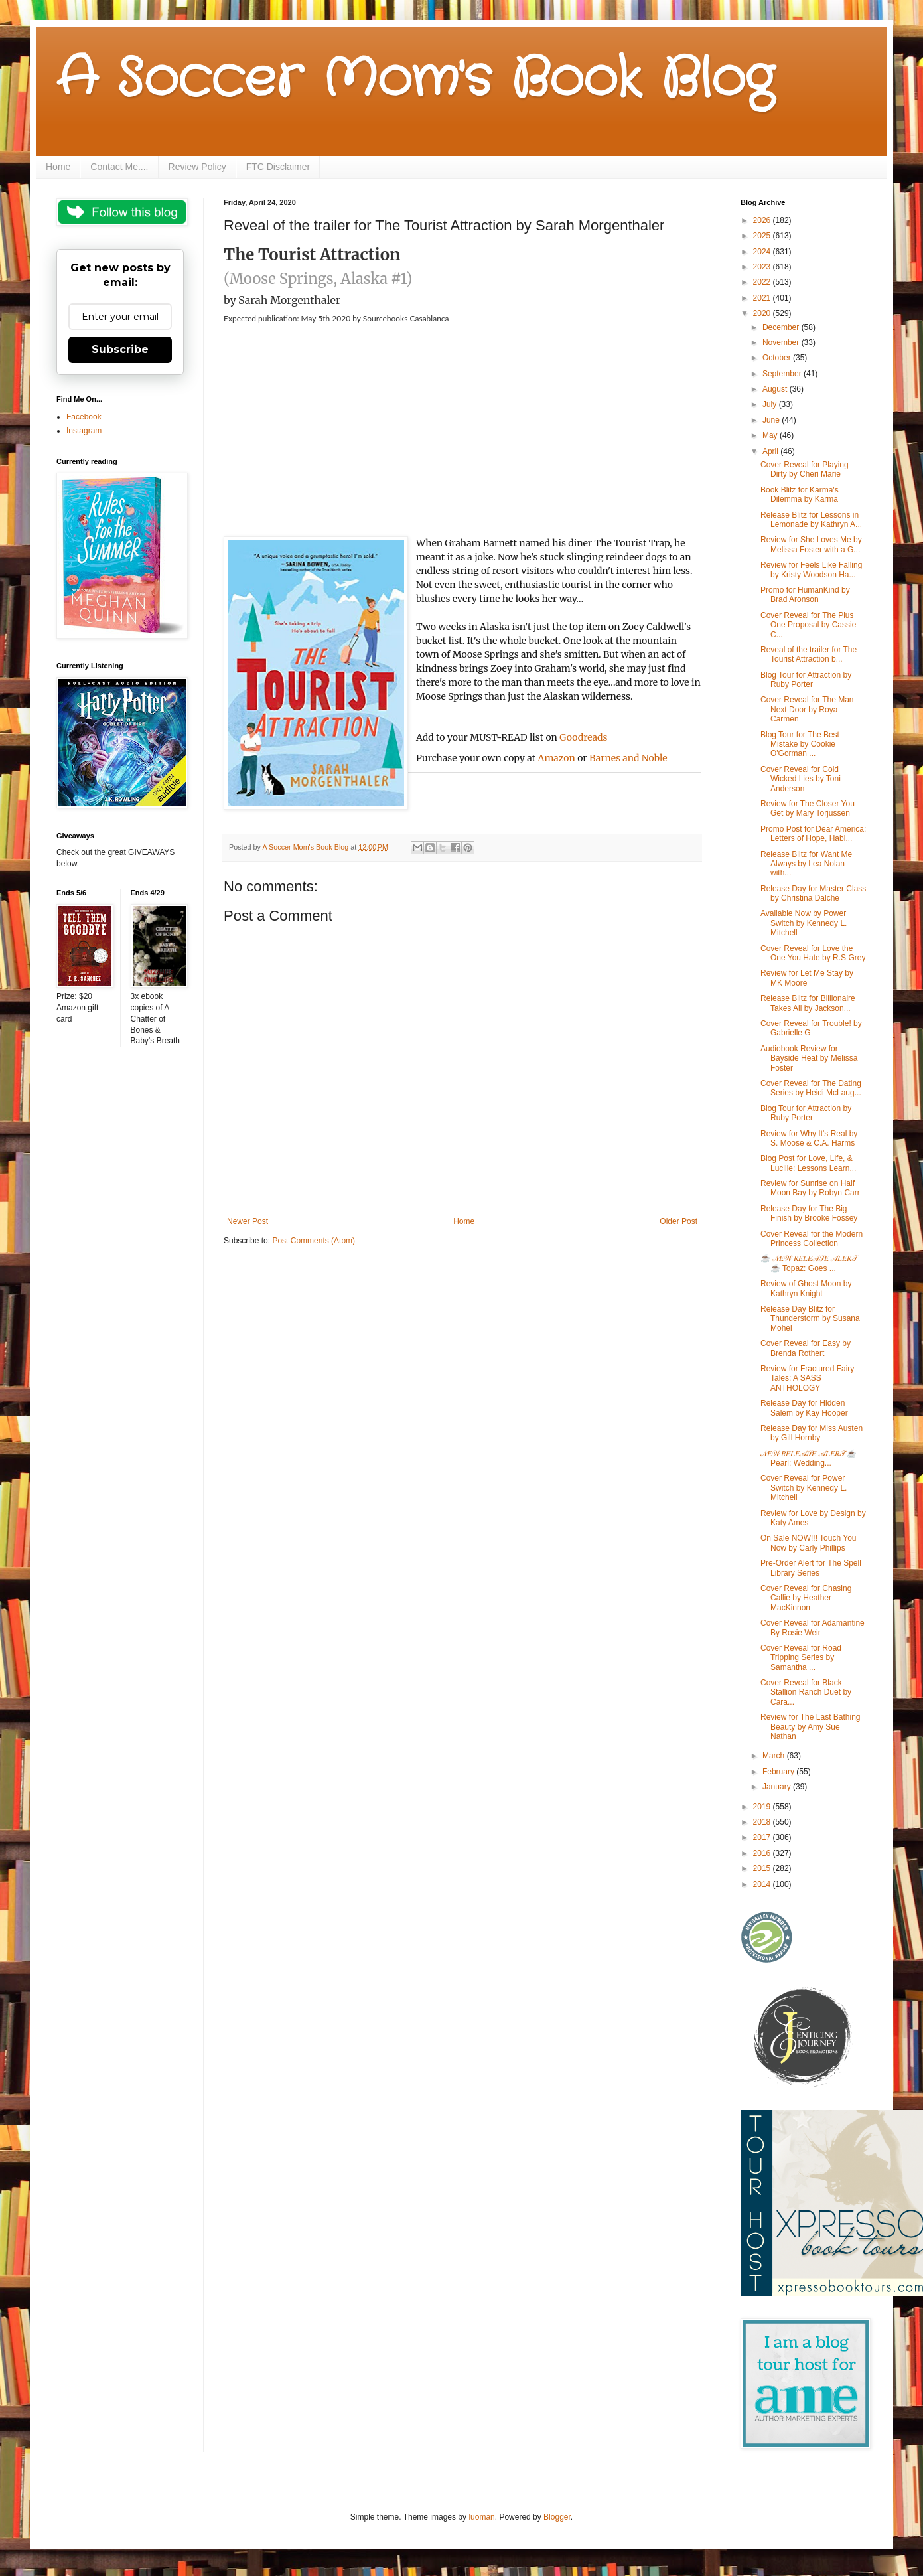 Image resolution: width=923 pixels, height=2576 pixels. Describe the element at coordinates (557, 2517) in the screenshot. I see `Blogger` at that location.